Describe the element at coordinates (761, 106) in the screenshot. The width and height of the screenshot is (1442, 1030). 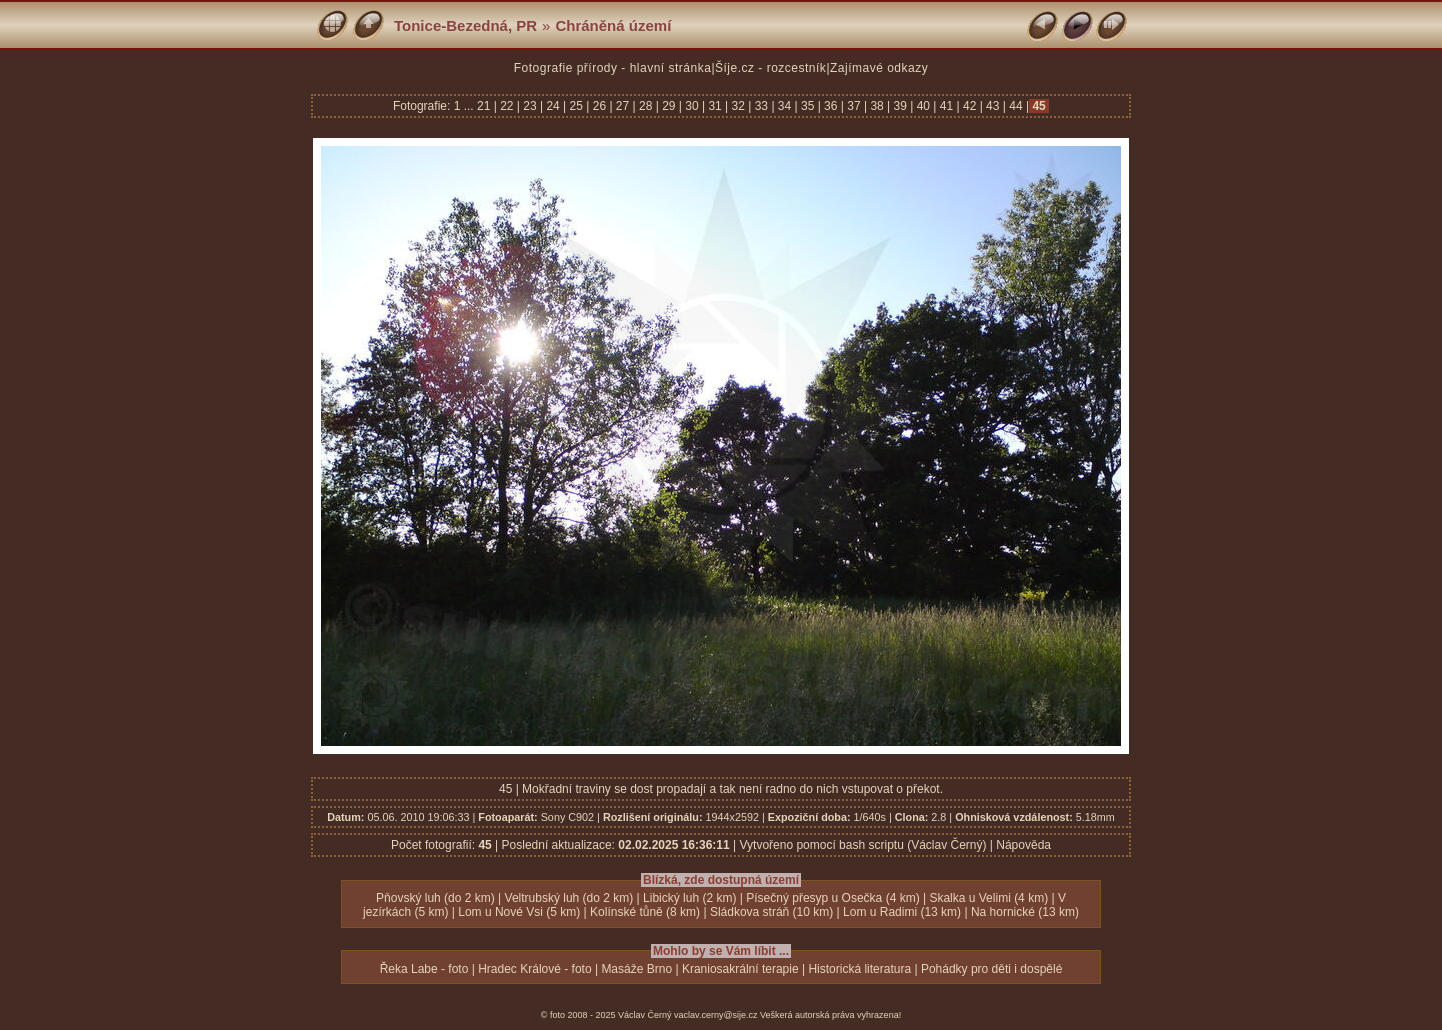
I see `33` at that location.